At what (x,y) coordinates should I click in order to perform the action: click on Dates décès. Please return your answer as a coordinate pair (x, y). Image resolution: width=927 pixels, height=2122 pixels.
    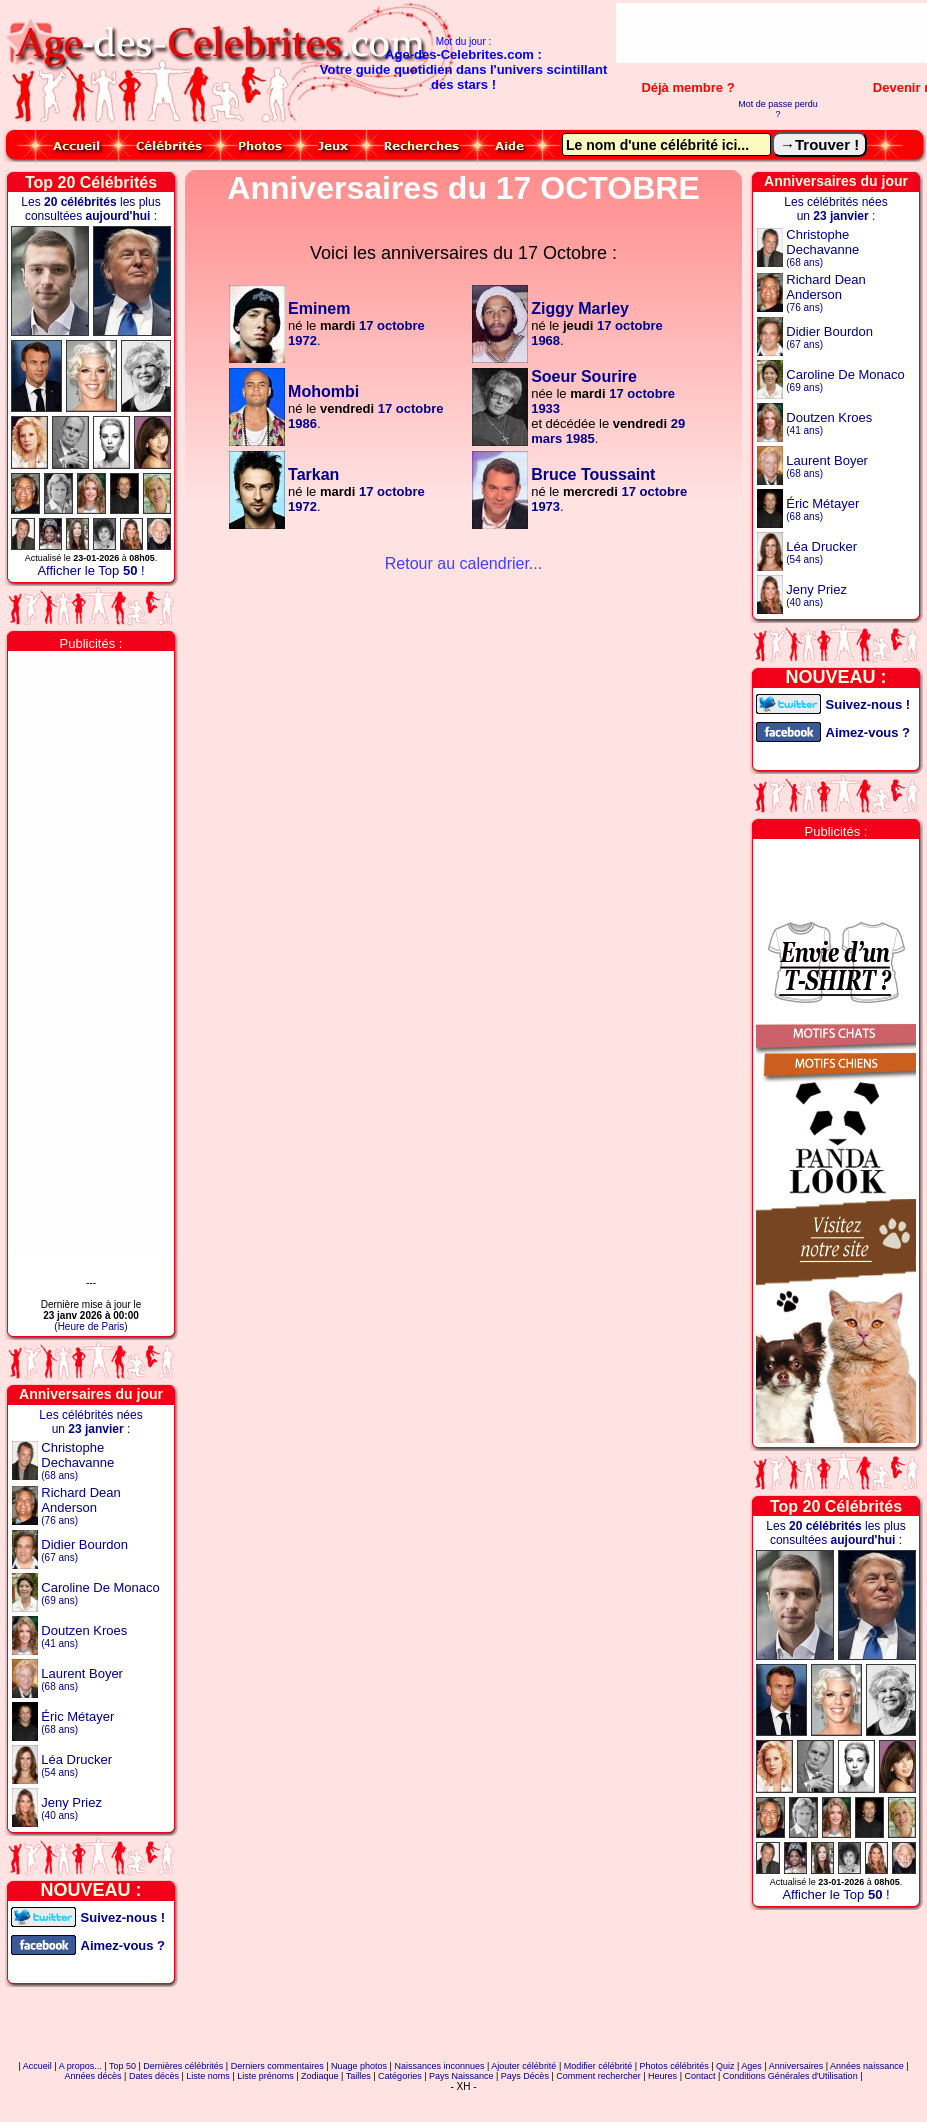
    Looking at the image, I should click on (154, 2076).